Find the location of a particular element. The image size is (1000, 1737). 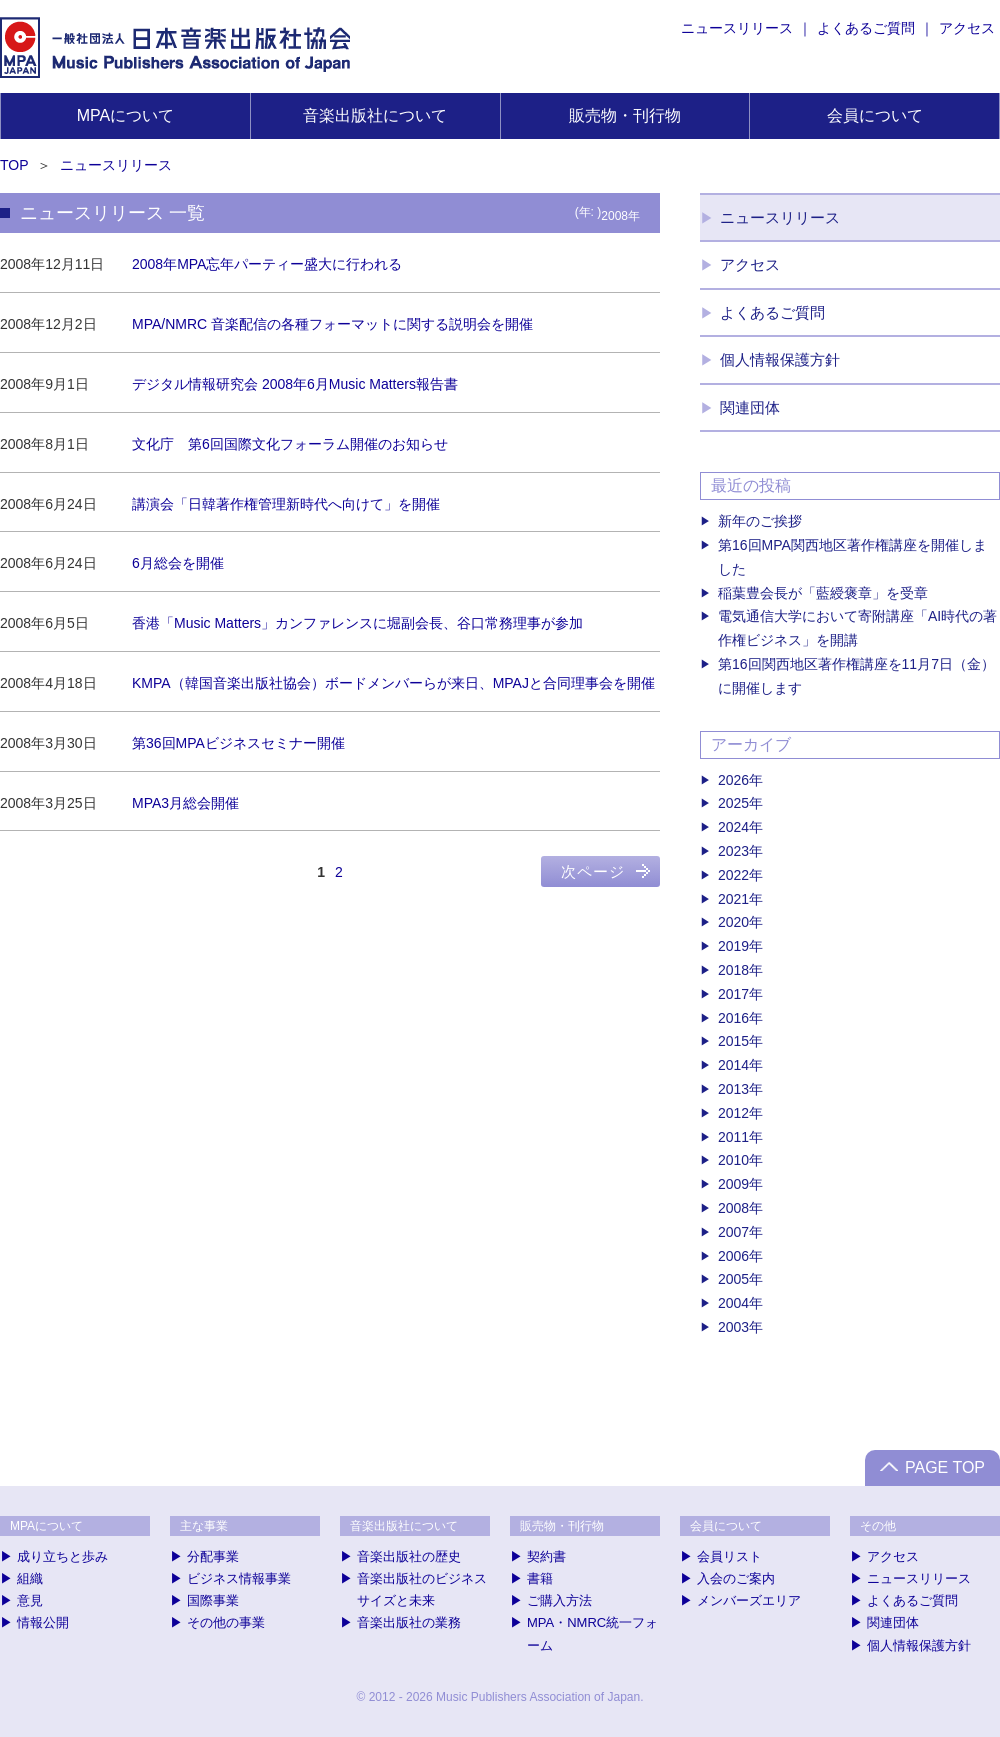

2020 is located at coordinates (733, 922).